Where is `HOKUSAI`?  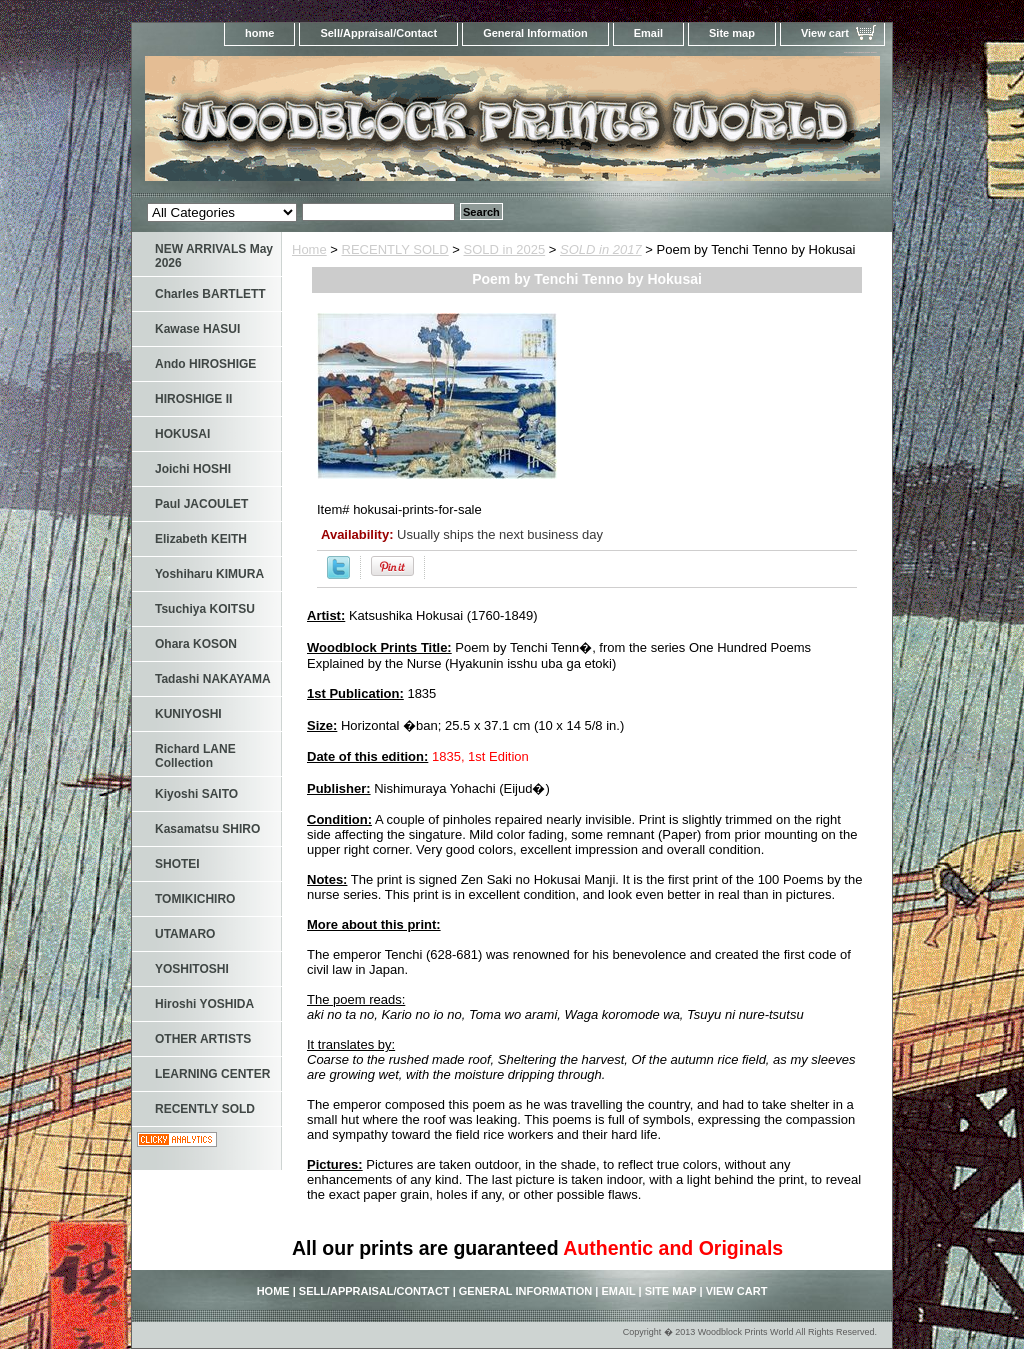
HOKUSAI is located at coordinates (182, 434).